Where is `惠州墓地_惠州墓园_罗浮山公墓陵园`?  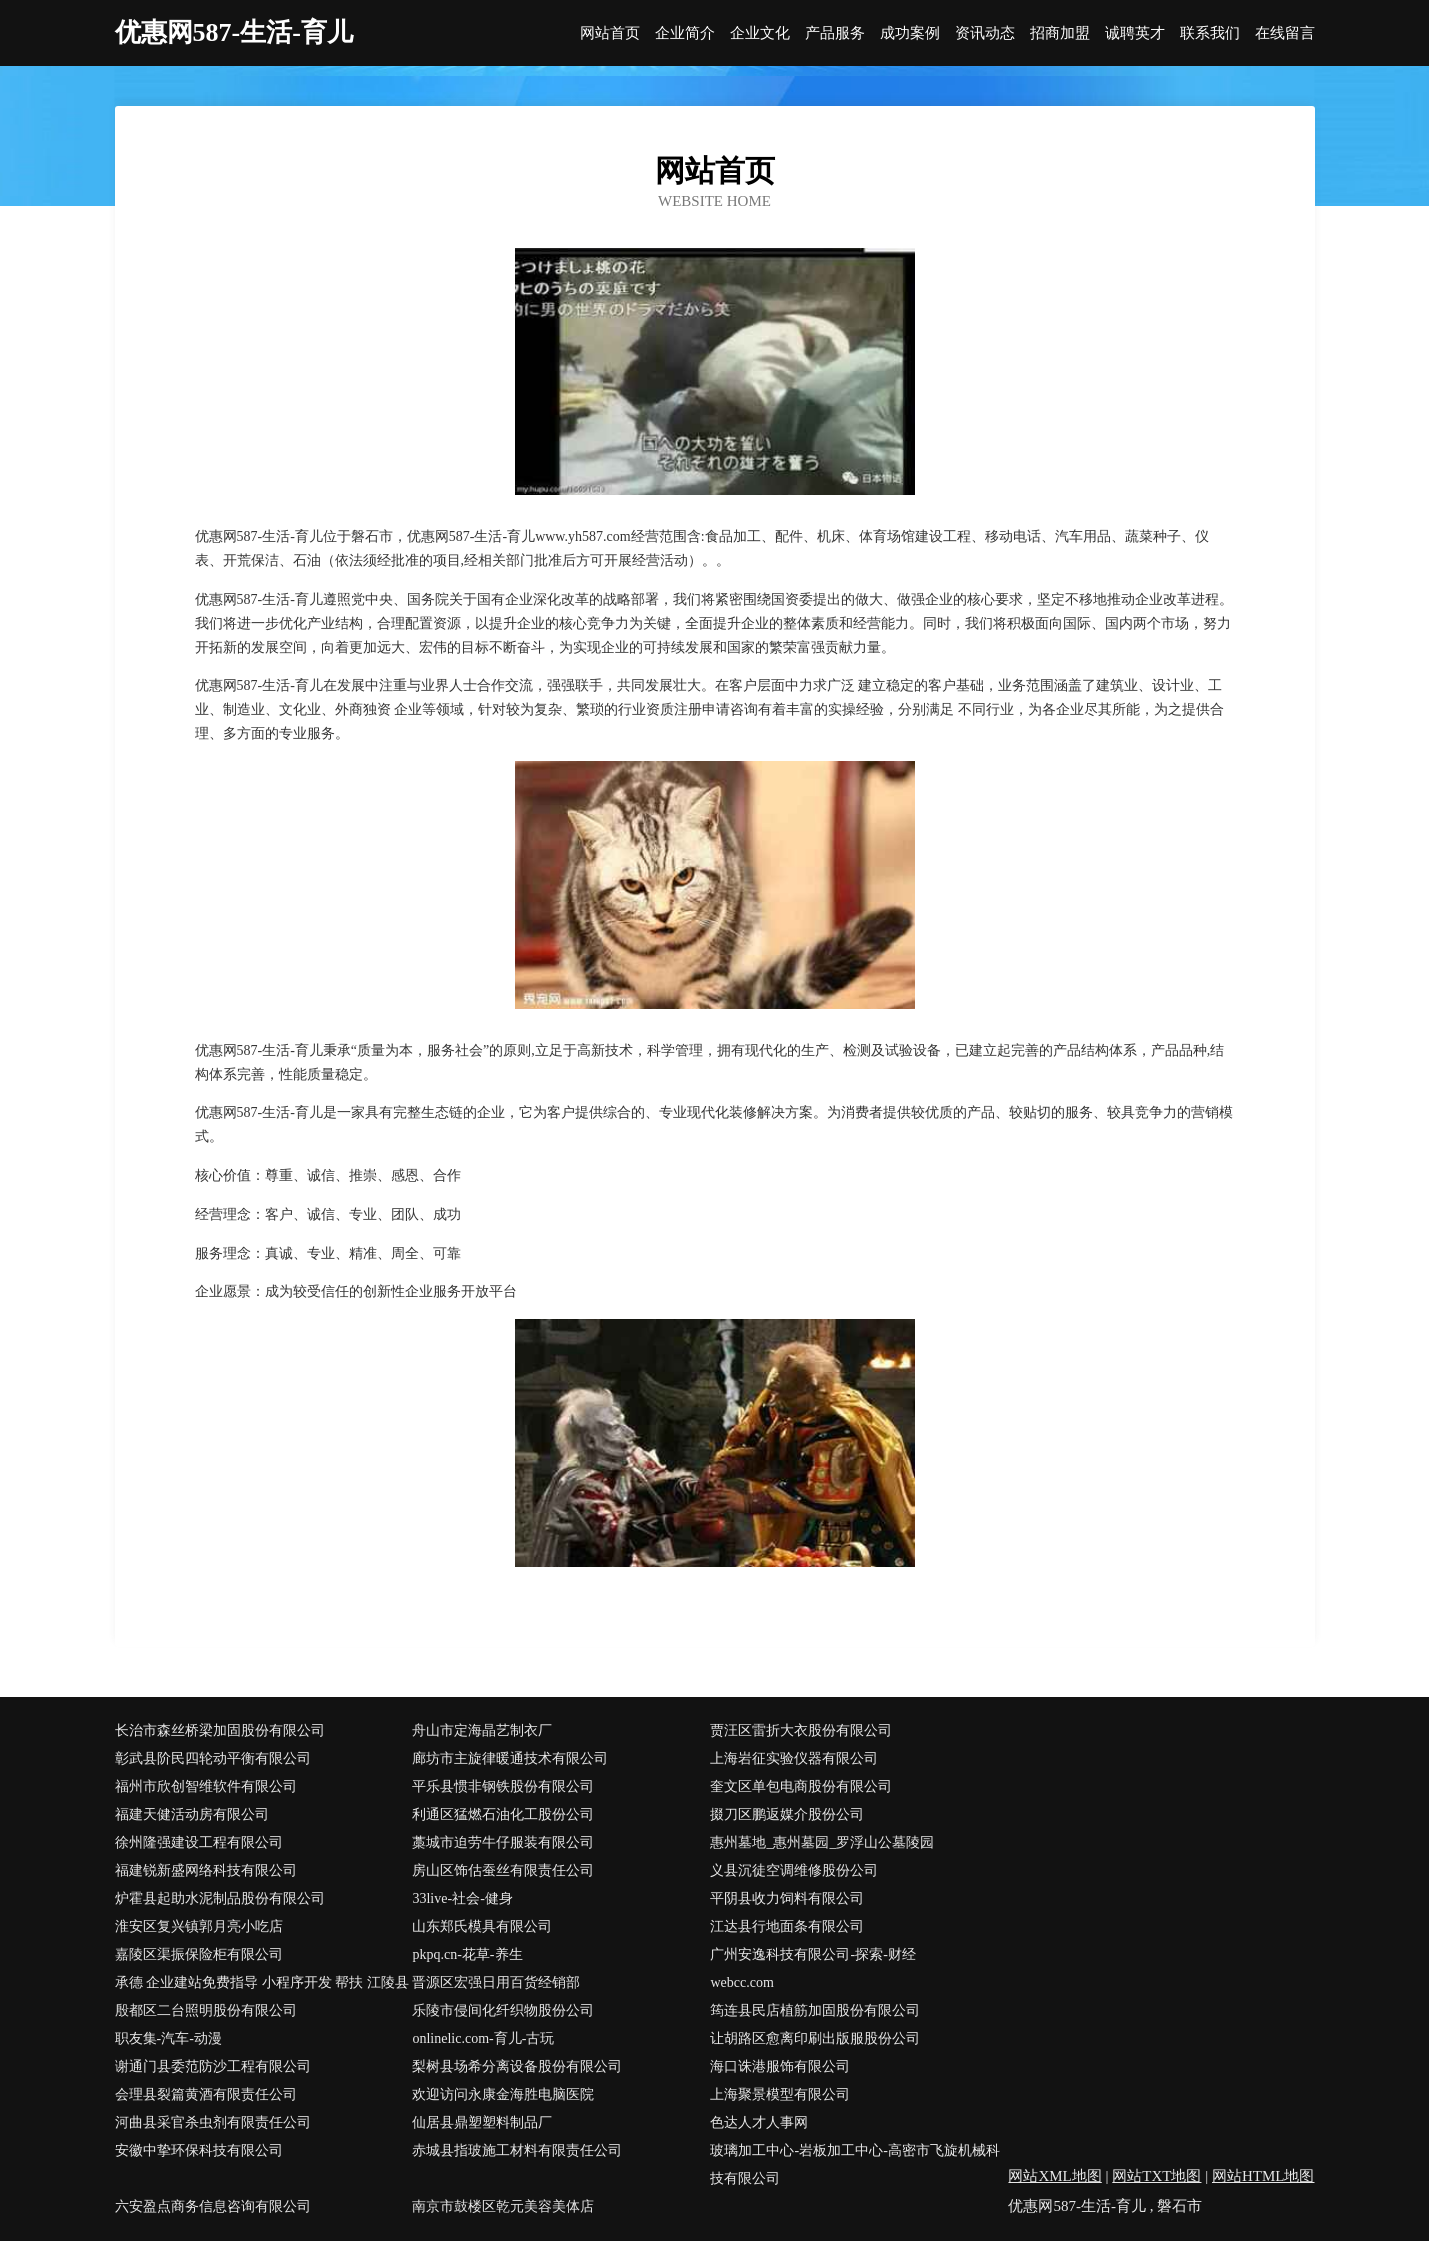
惠州墓地_惠州墓园_罗浮山公墓陵园 is located at coordinates (822, 1842).